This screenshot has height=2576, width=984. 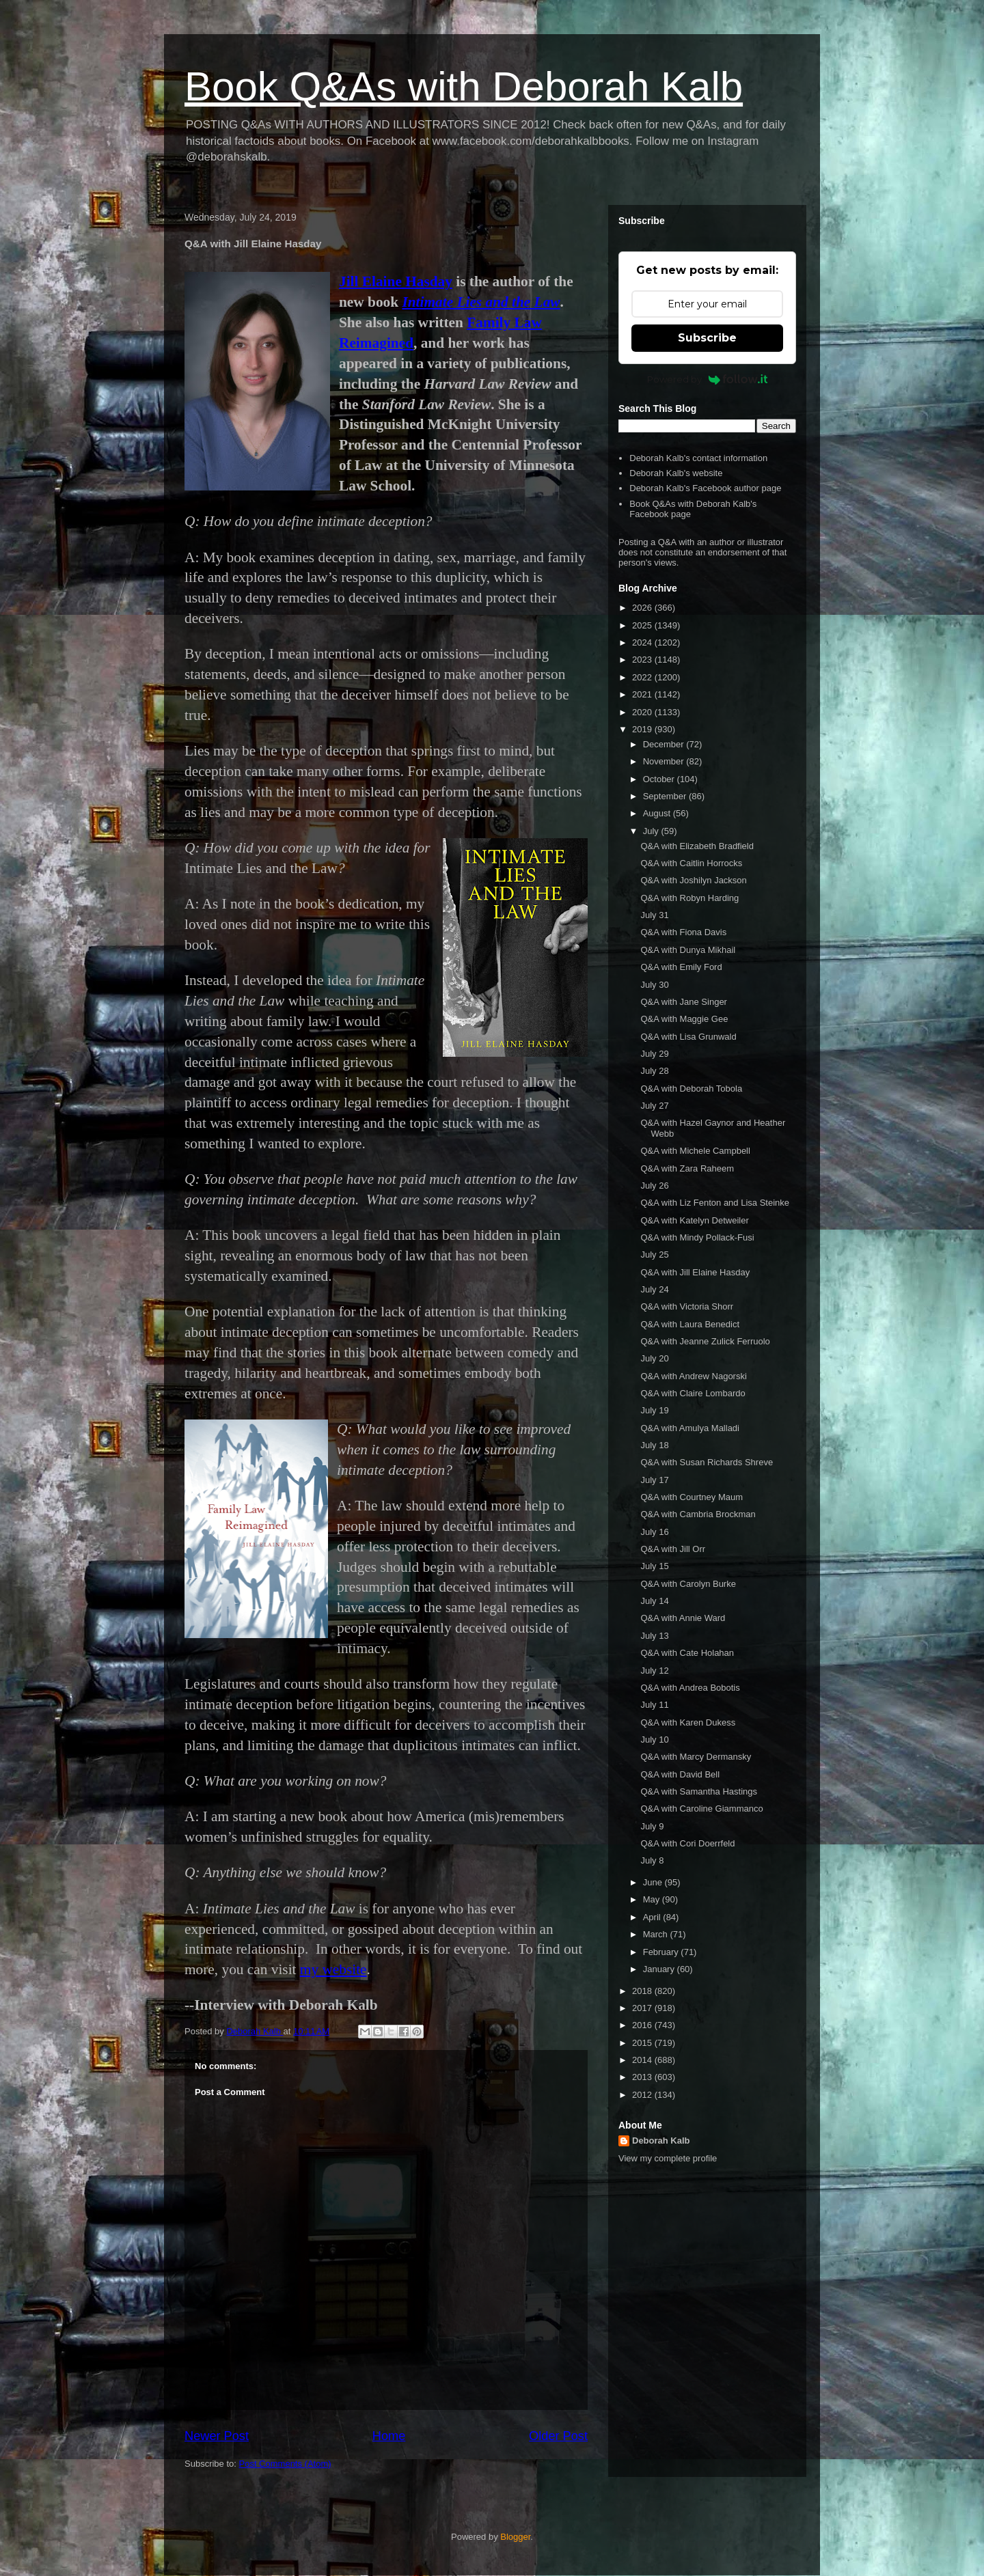 I want to click on January, so click(x=660, y=1969).